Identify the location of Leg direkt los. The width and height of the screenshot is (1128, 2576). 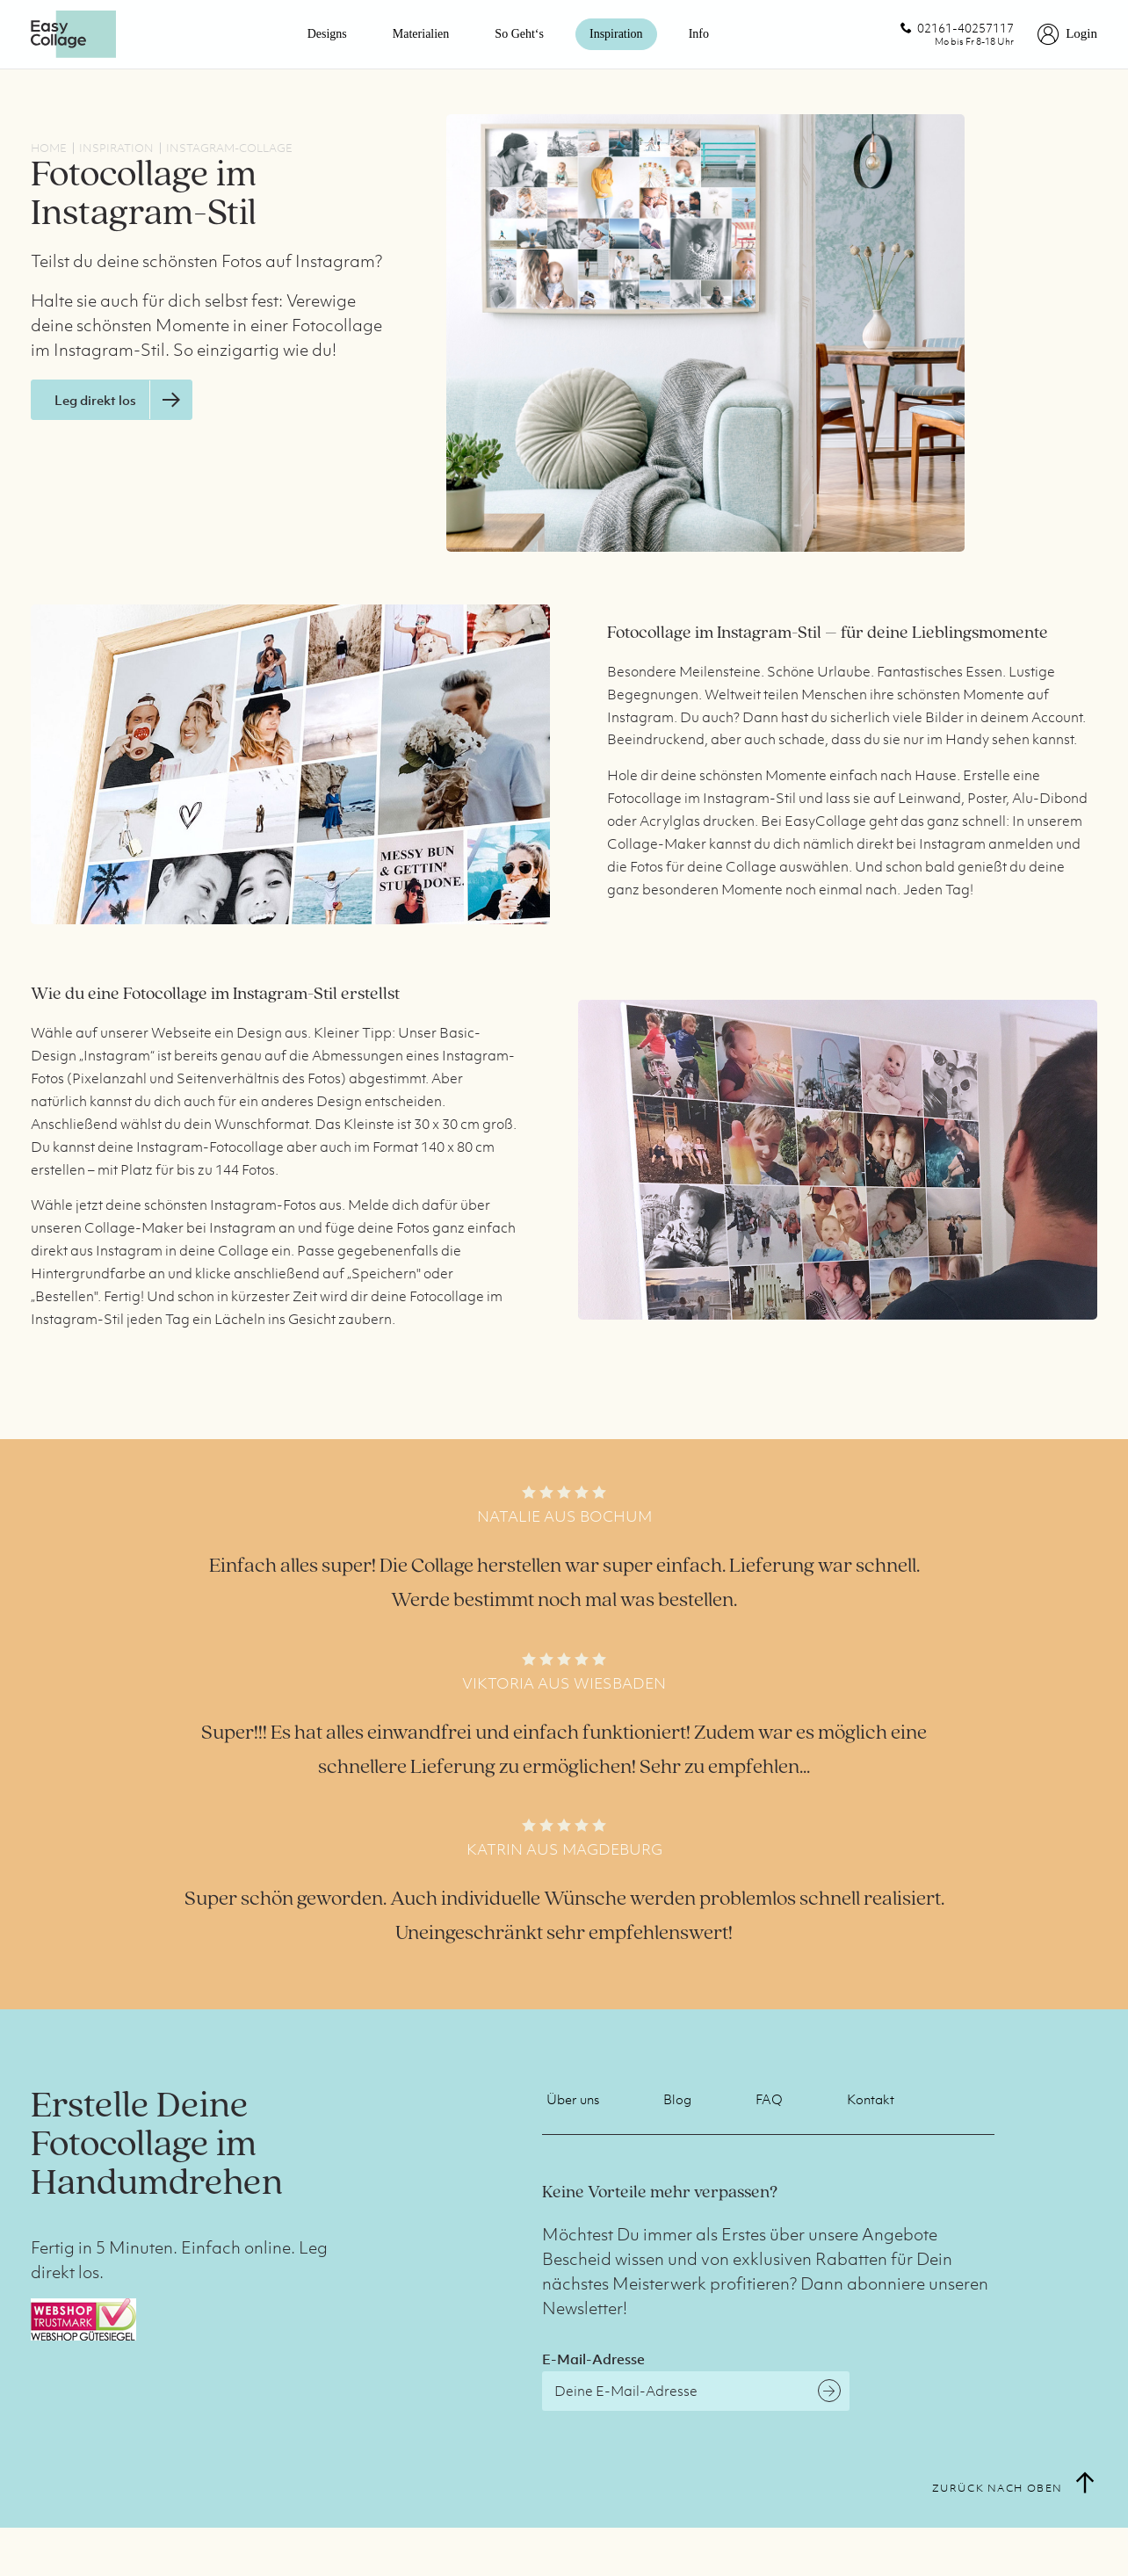
(123, 399).